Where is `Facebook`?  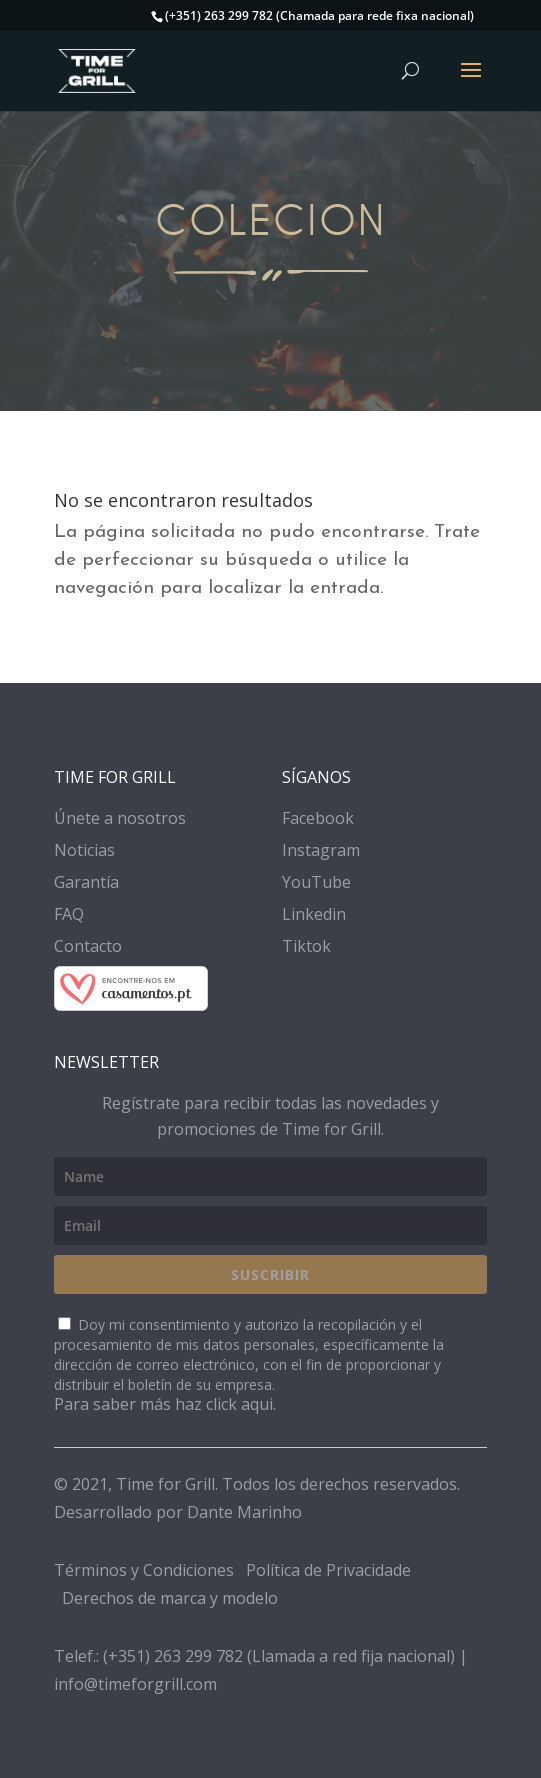 Facebook is located at coordinates (318, 818).